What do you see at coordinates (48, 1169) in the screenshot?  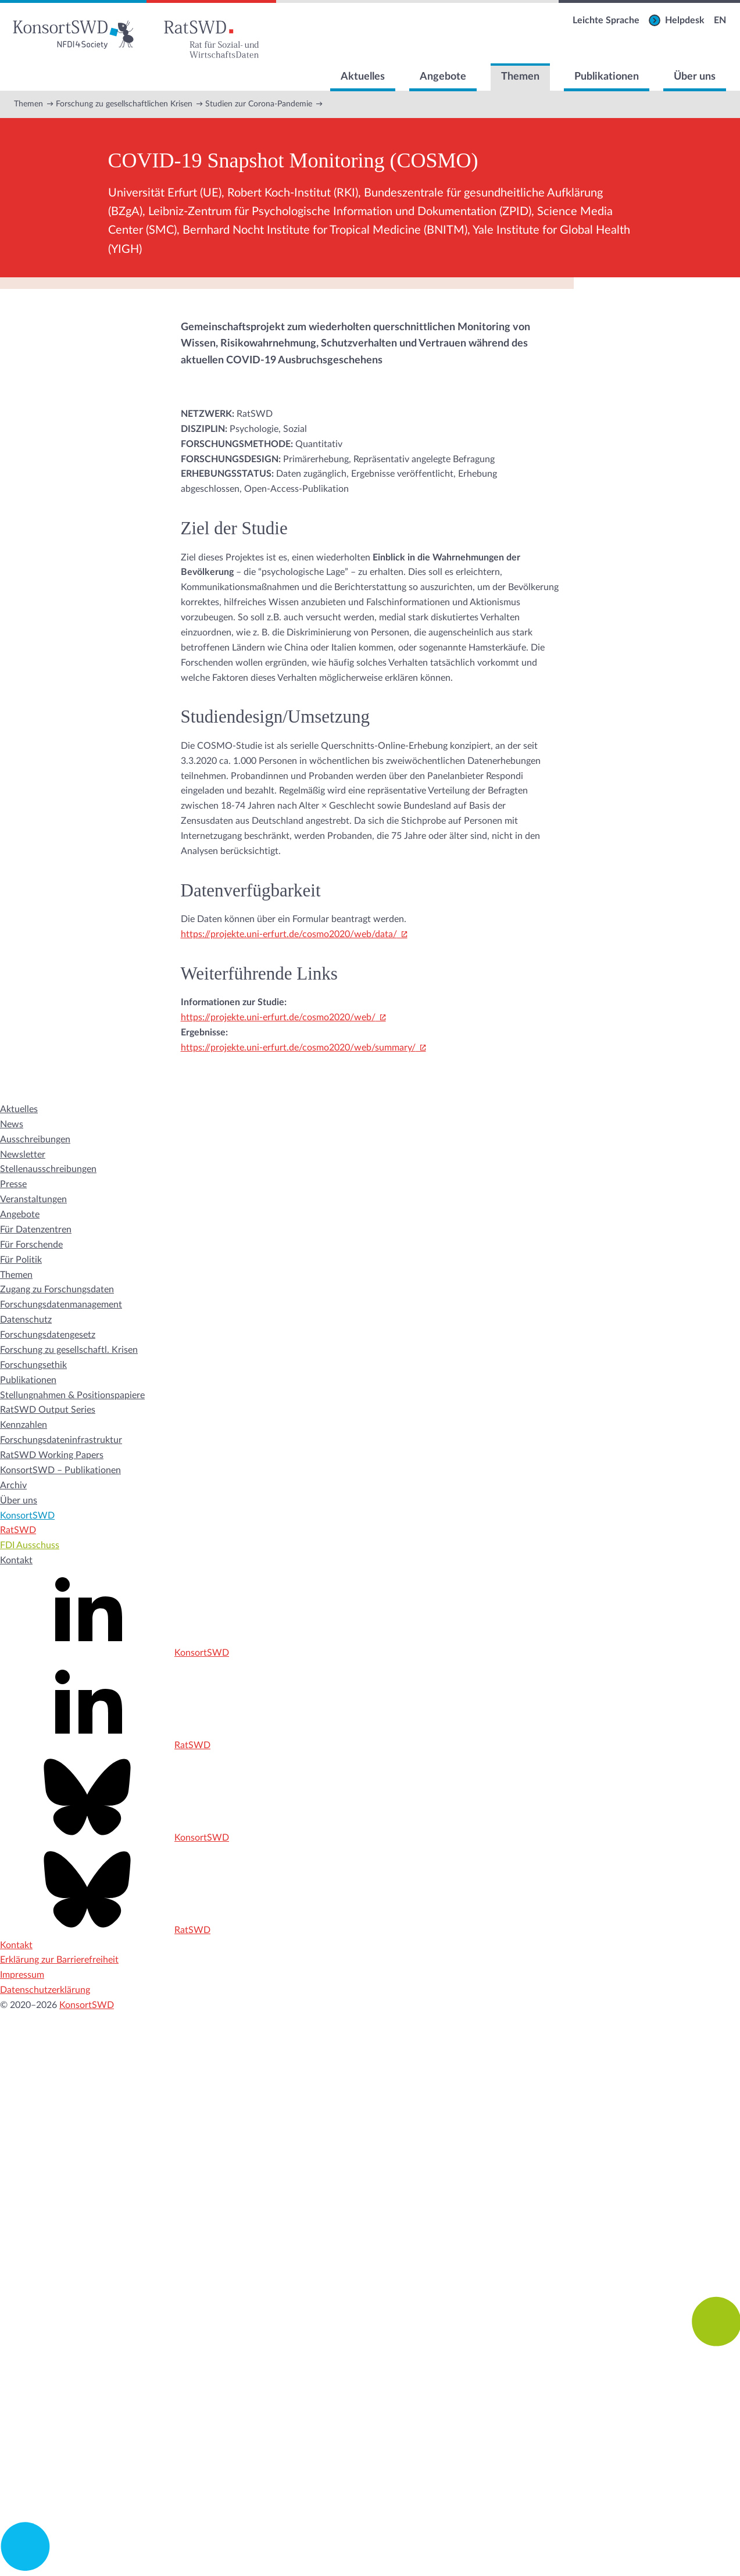 I see `Stellenausschreibungen` at bounding box center [48, 1169].